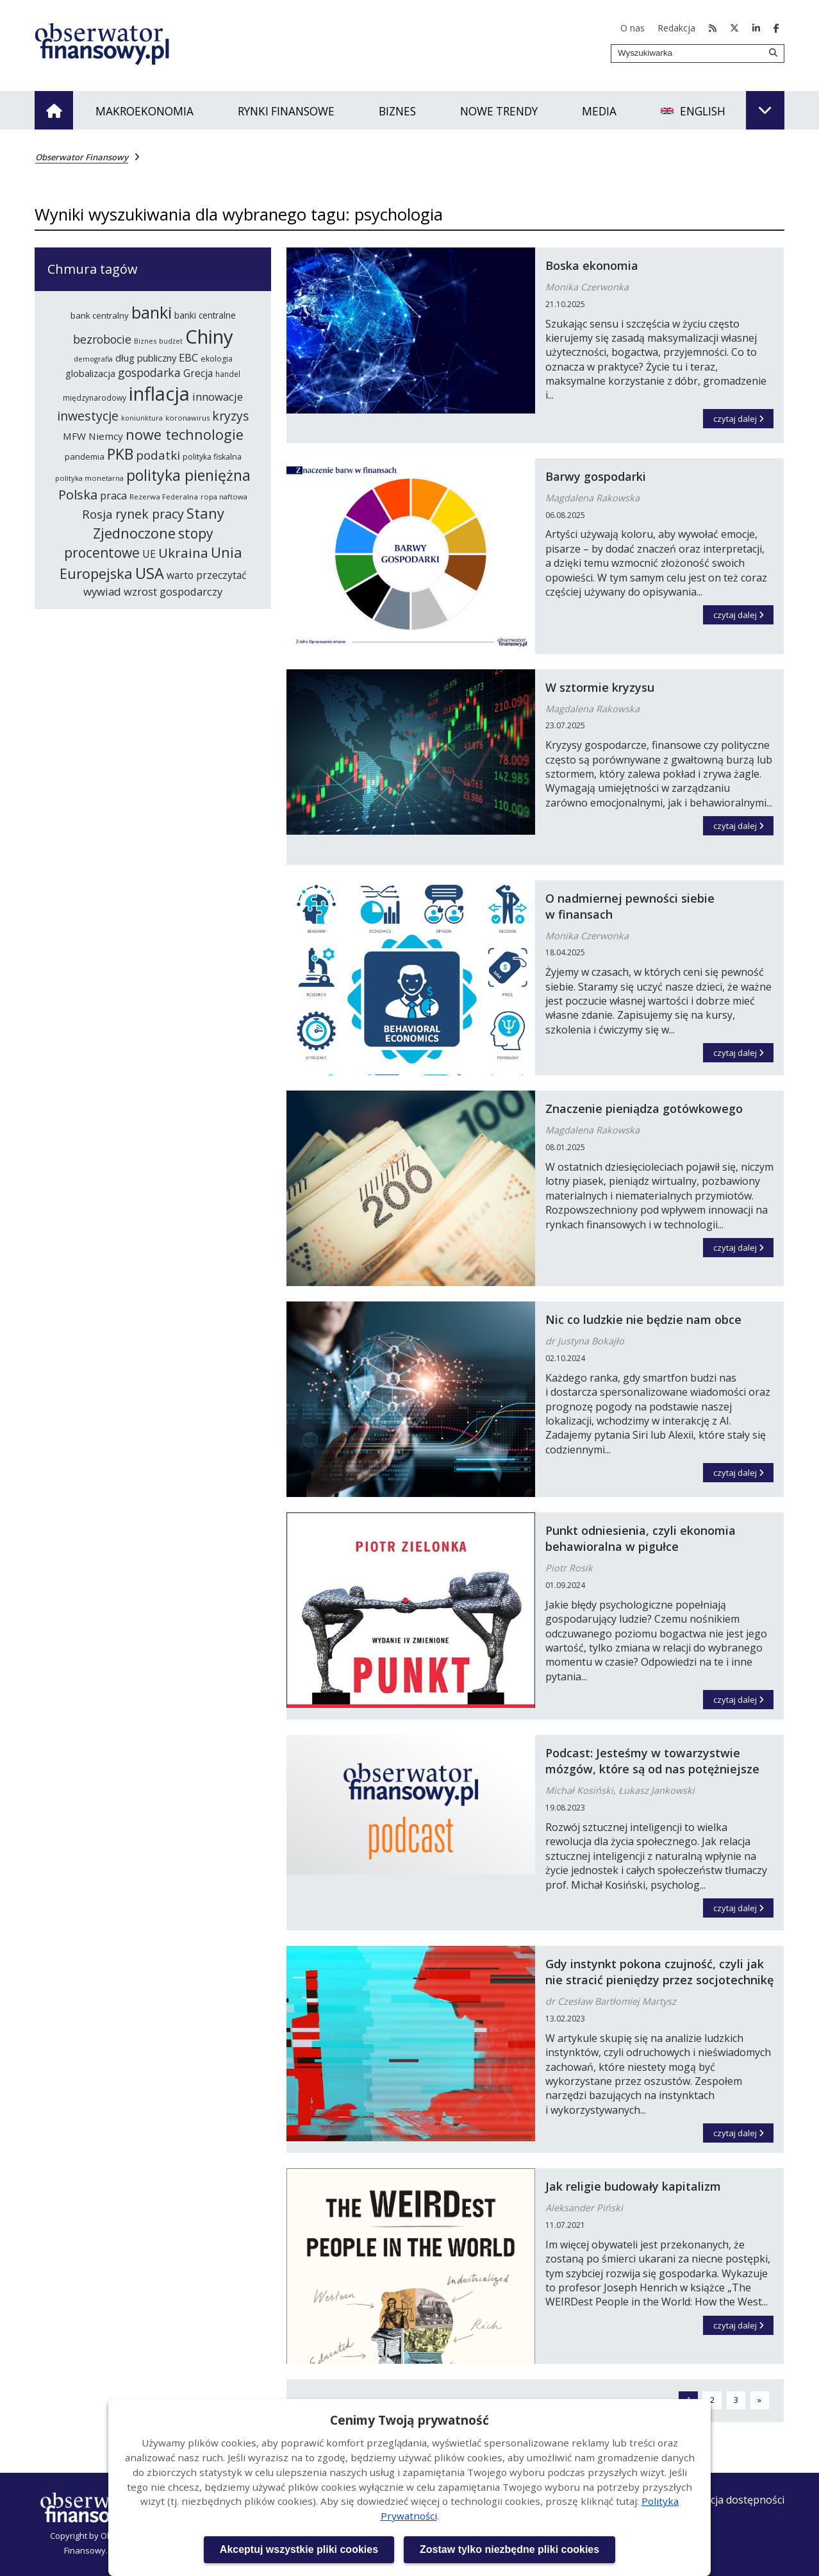 The width and height of the screenshot is (819, 2576). Describe the element at coordinates (183, 553) in the screenshot. I see `Ukraina [Ukraina (455 elementów)]` at that location.